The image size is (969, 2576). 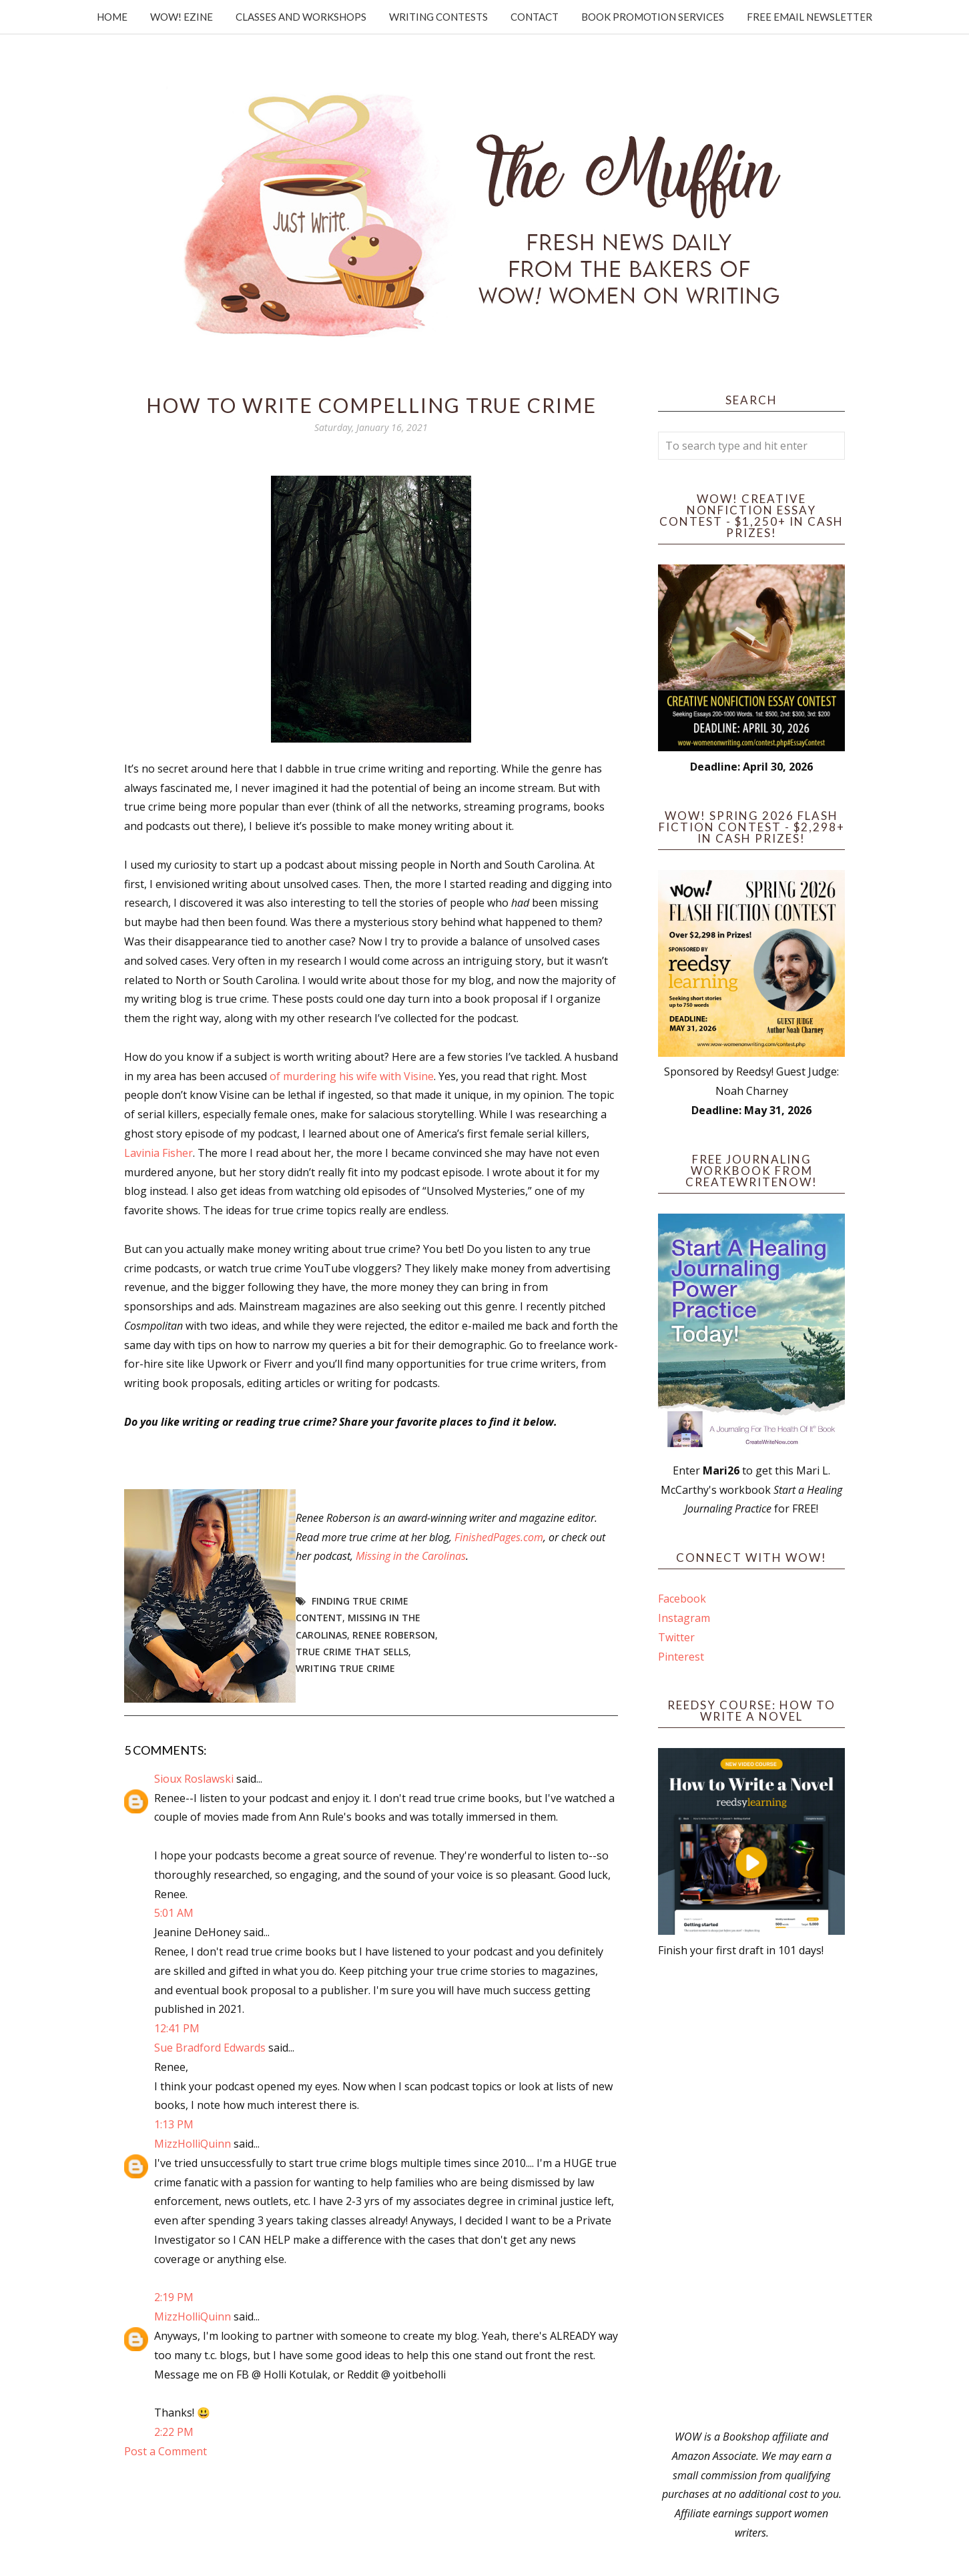 What do you see at coordinates (192, 2143) in the screenshot?
I see `MizzHolliQuinn` at bounding box center [192, 2143].